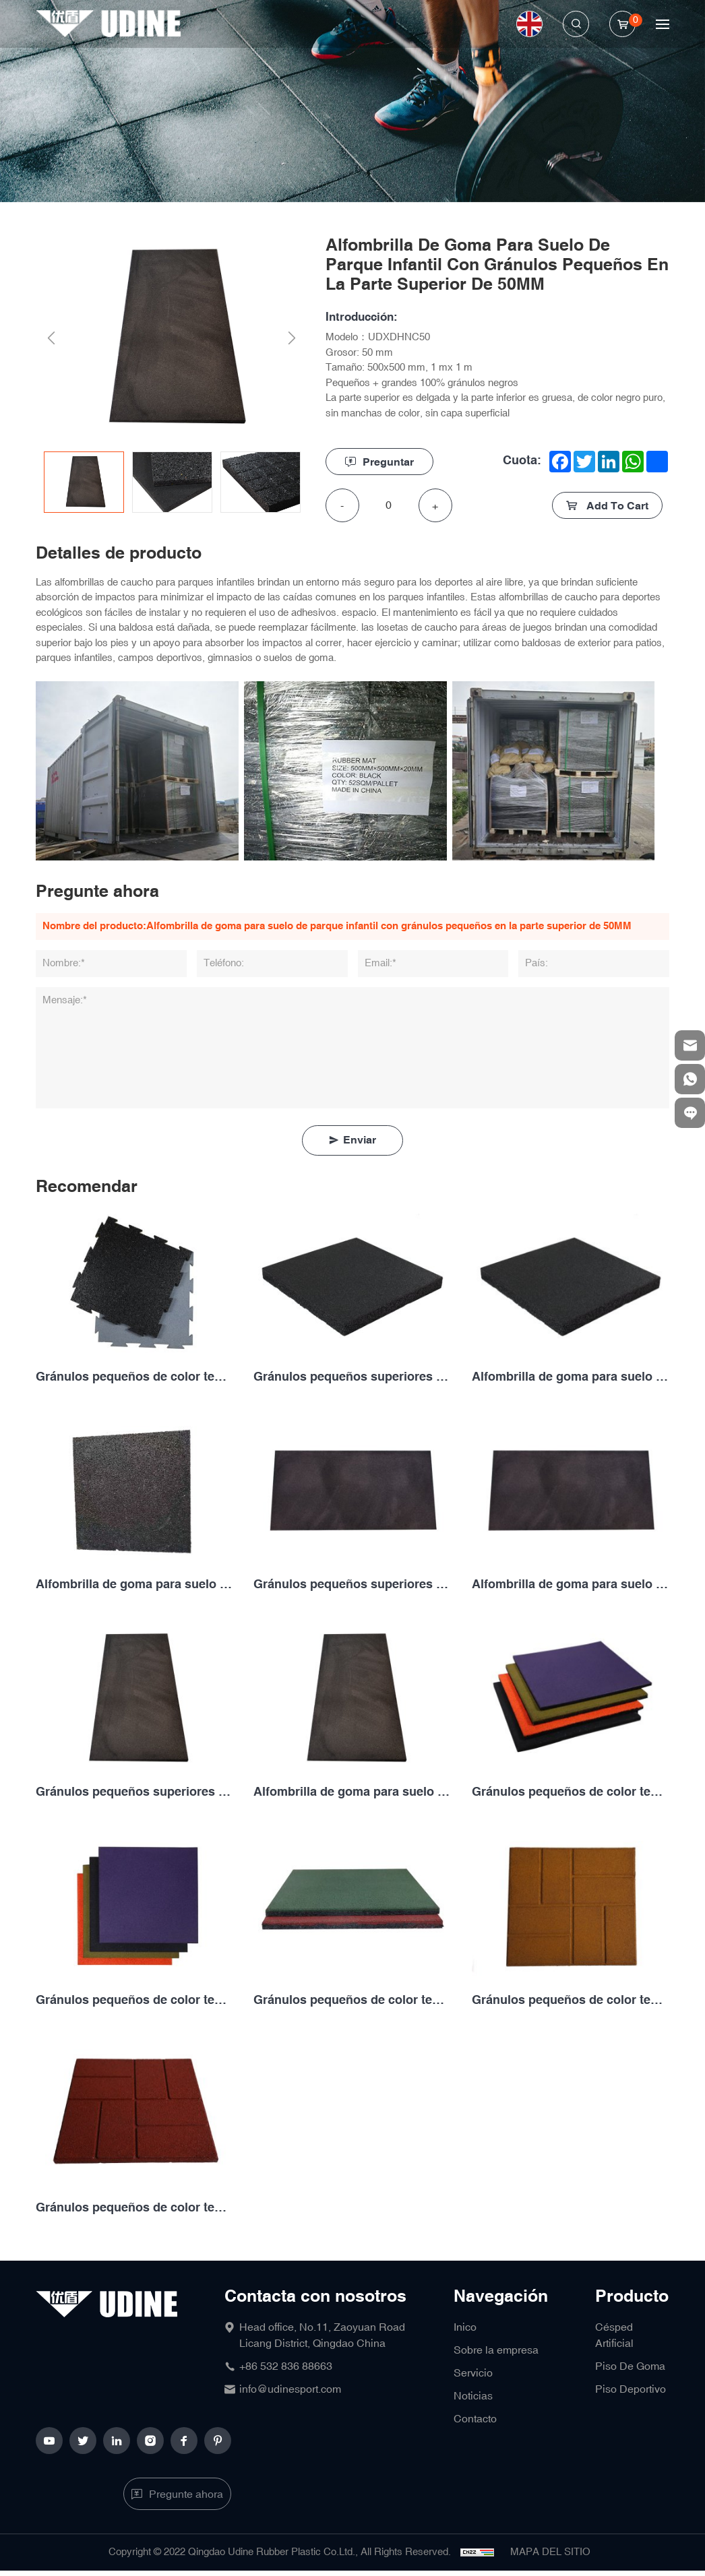 Image resolution: width=705 pixels, height=2576 pixels. Describe the element at coordinates (290, 2389) in the screenshot. I see `info@udinesport.com` at that location.